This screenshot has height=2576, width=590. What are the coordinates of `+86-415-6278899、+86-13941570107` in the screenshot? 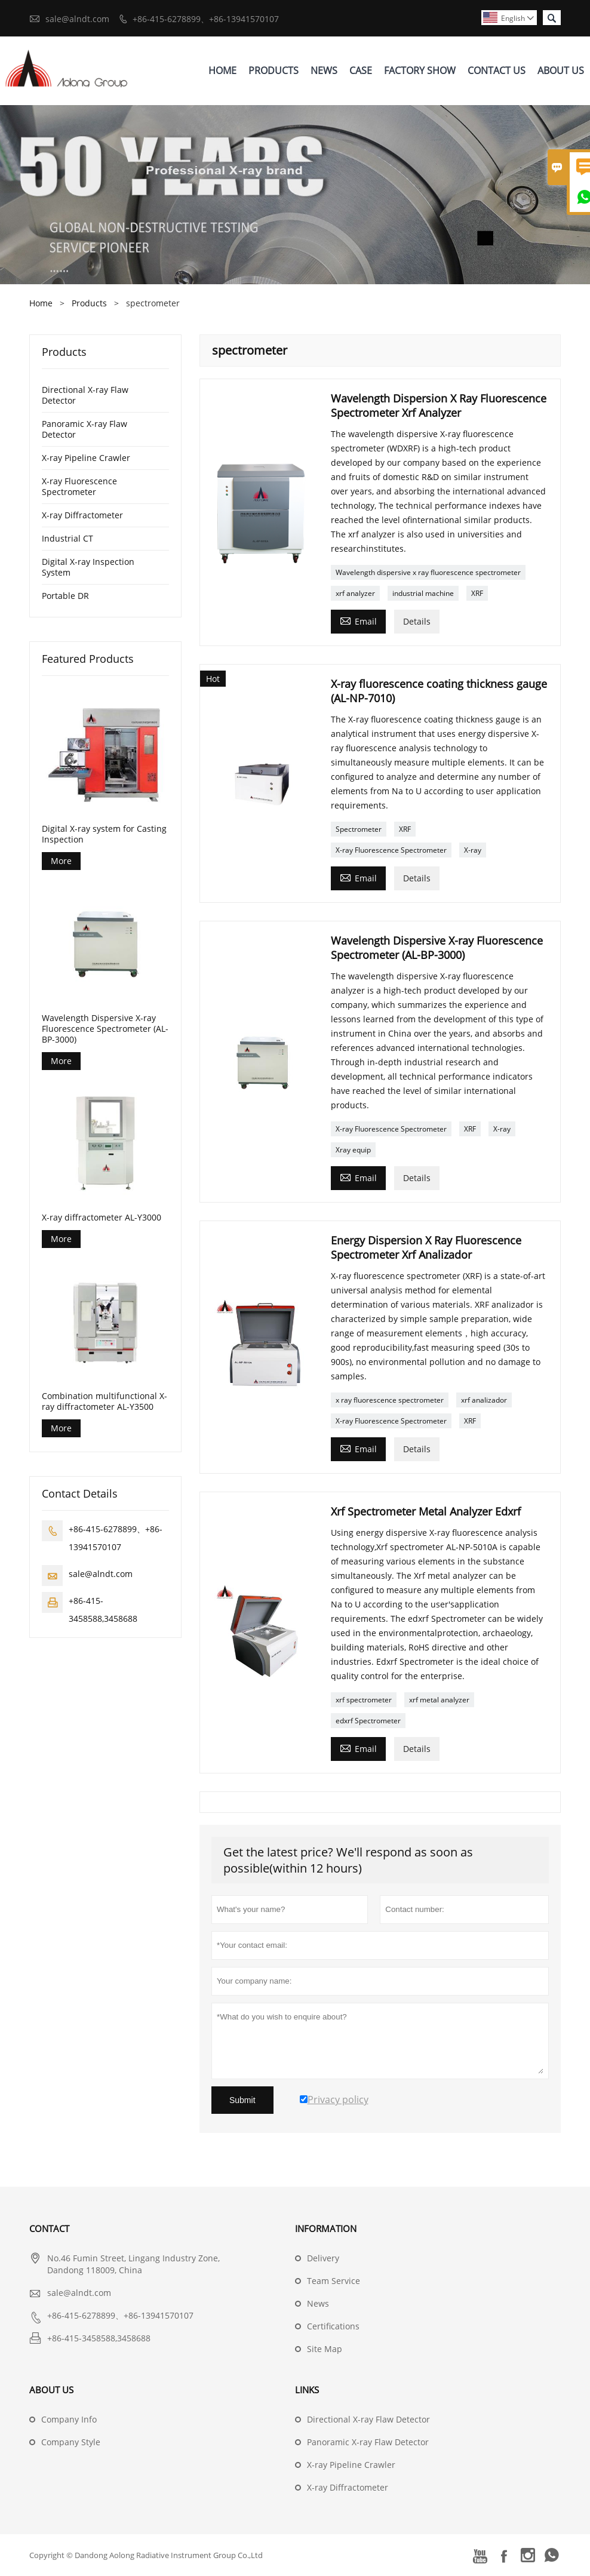 It's located at (206, 18).